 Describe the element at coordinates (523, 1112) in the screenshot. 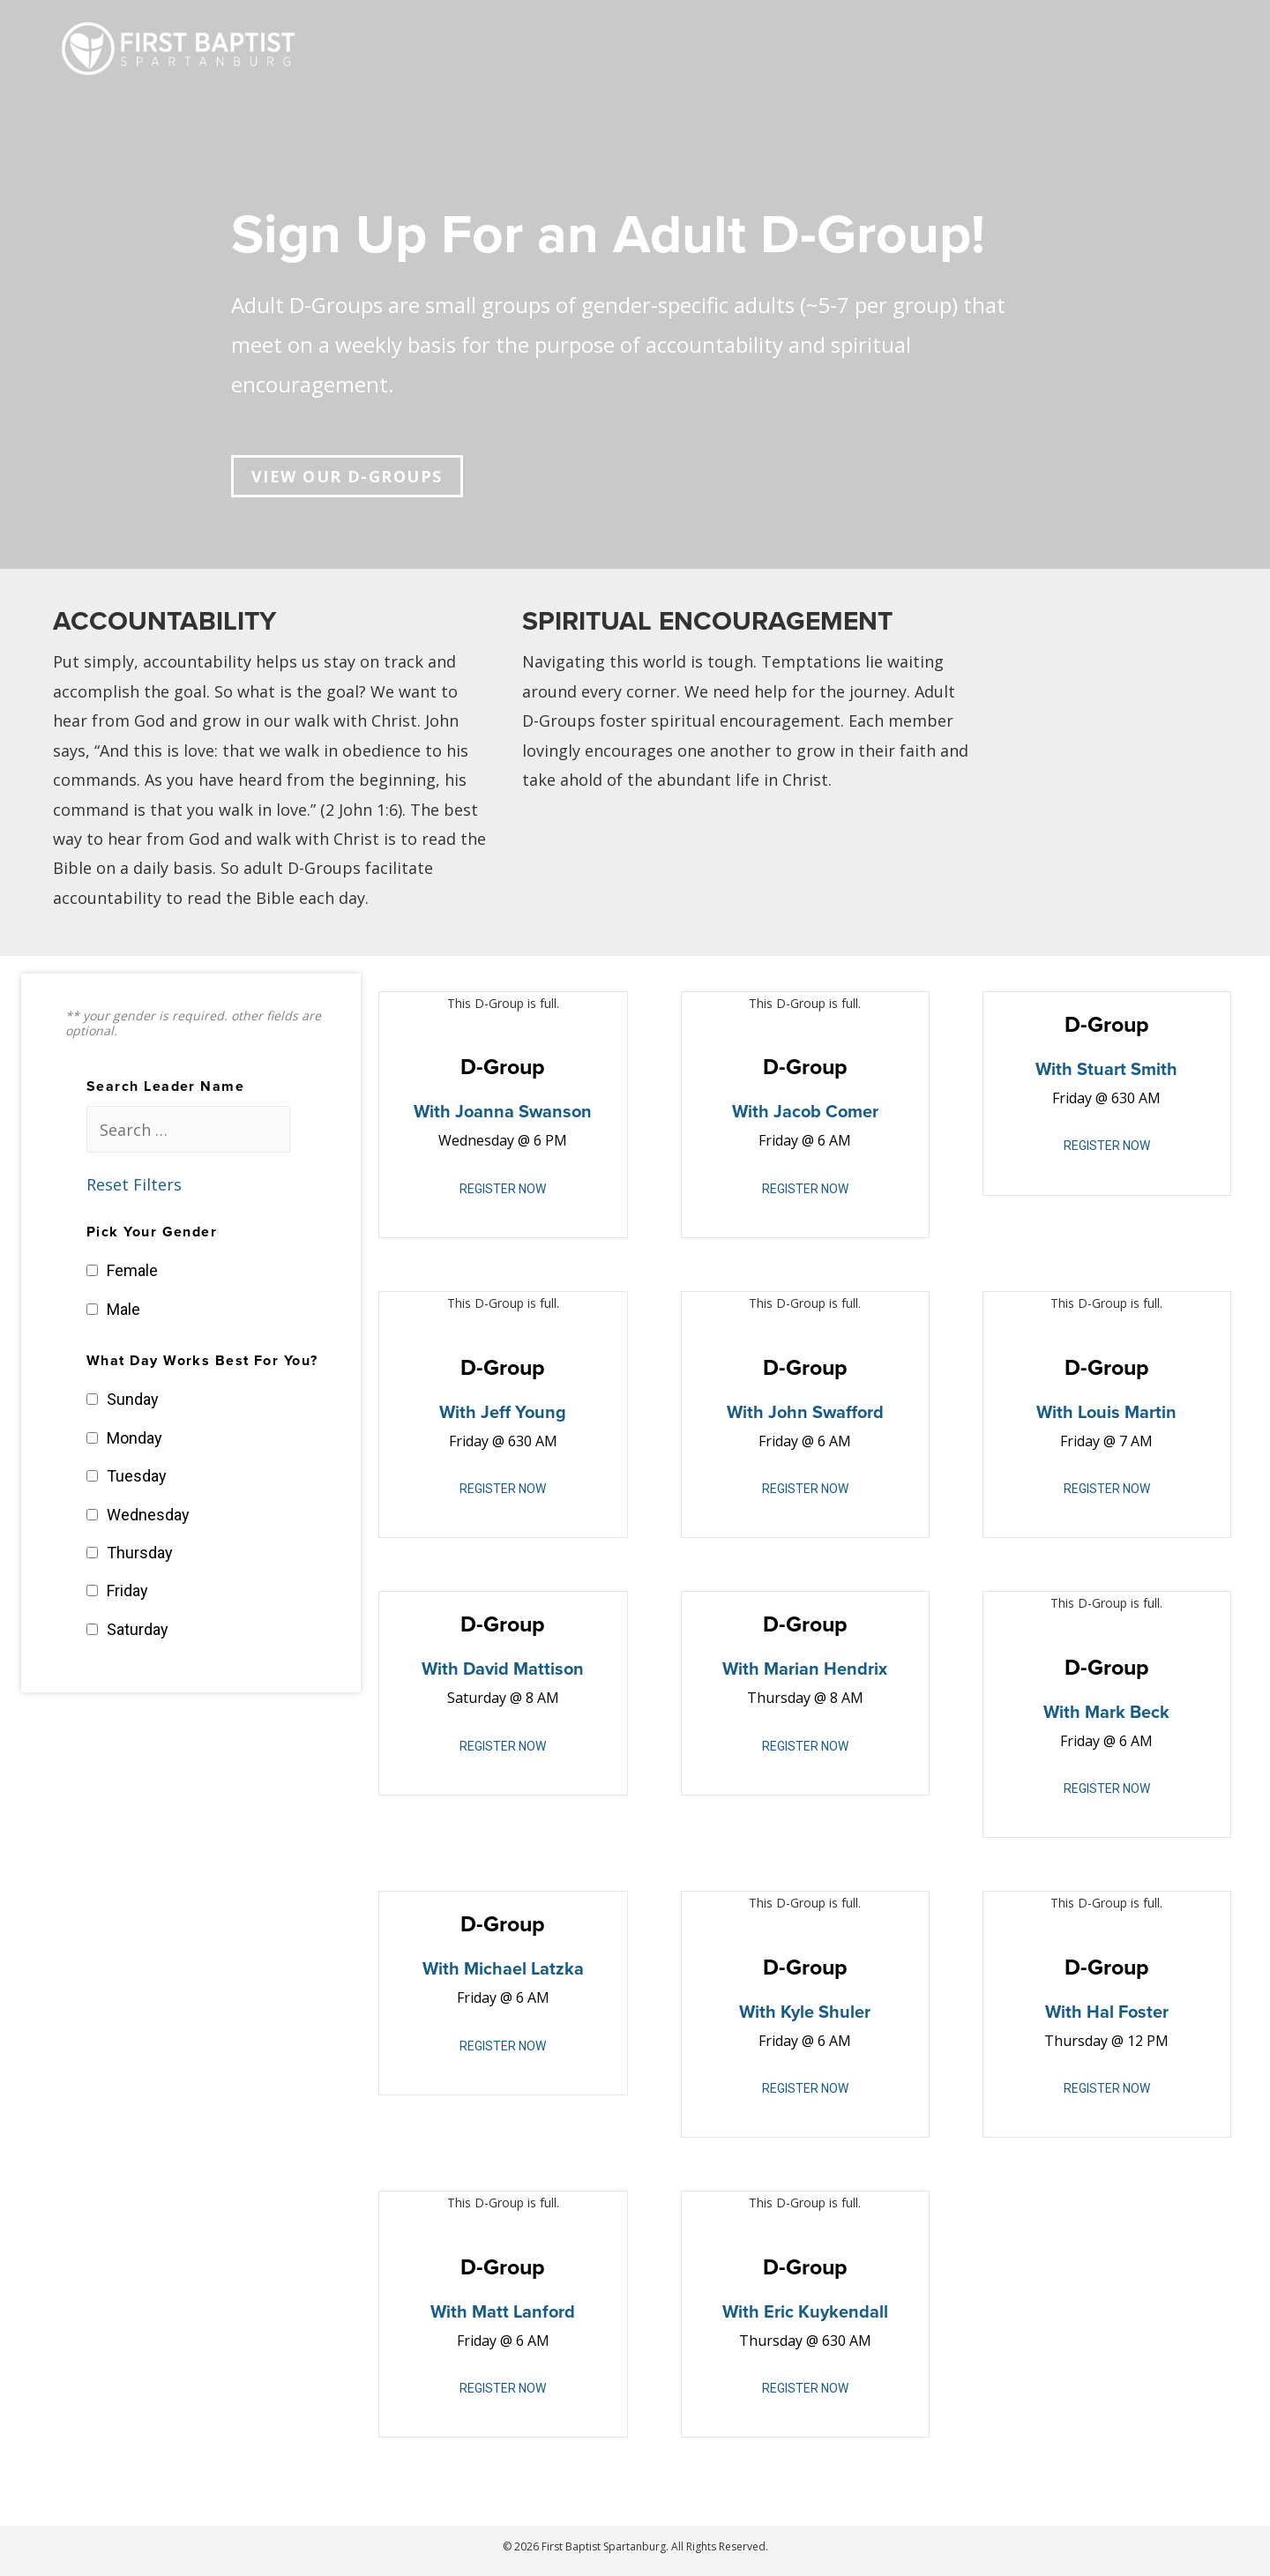

I see `Joanna Swanson` at that location.